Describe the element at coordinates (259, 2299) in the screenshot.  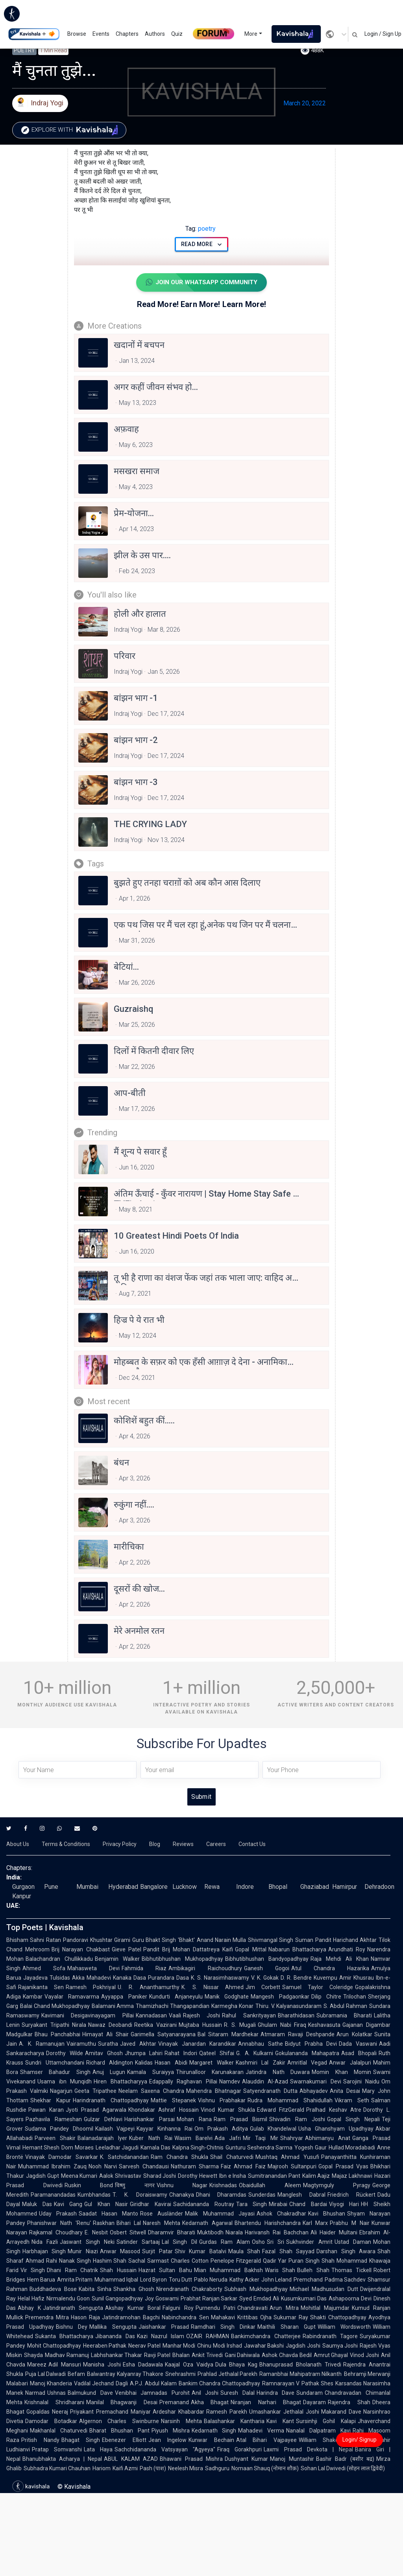
I see `Syed Emdad Ali` at that location.